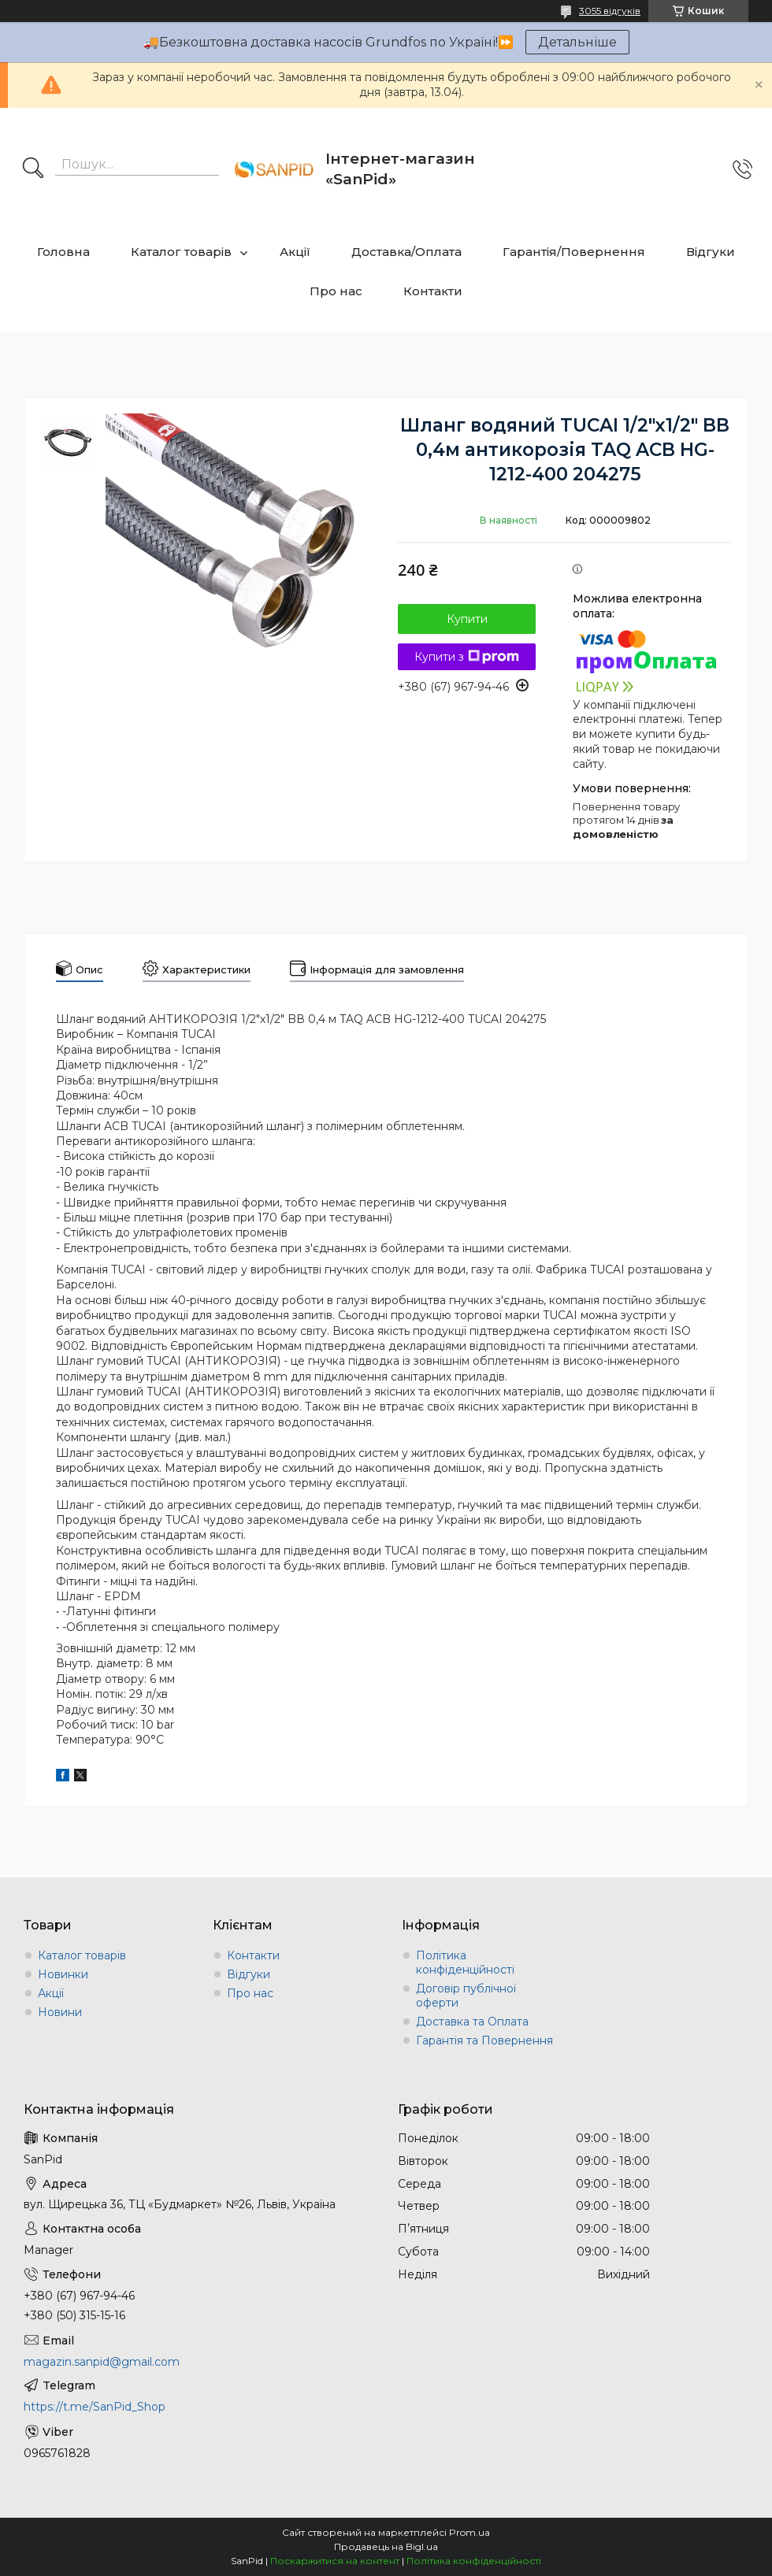  What do you see at coordinates (484, 2040) in the screenshot?
I see `Гарантія та Повернення` at bounding box center [484, 2040].